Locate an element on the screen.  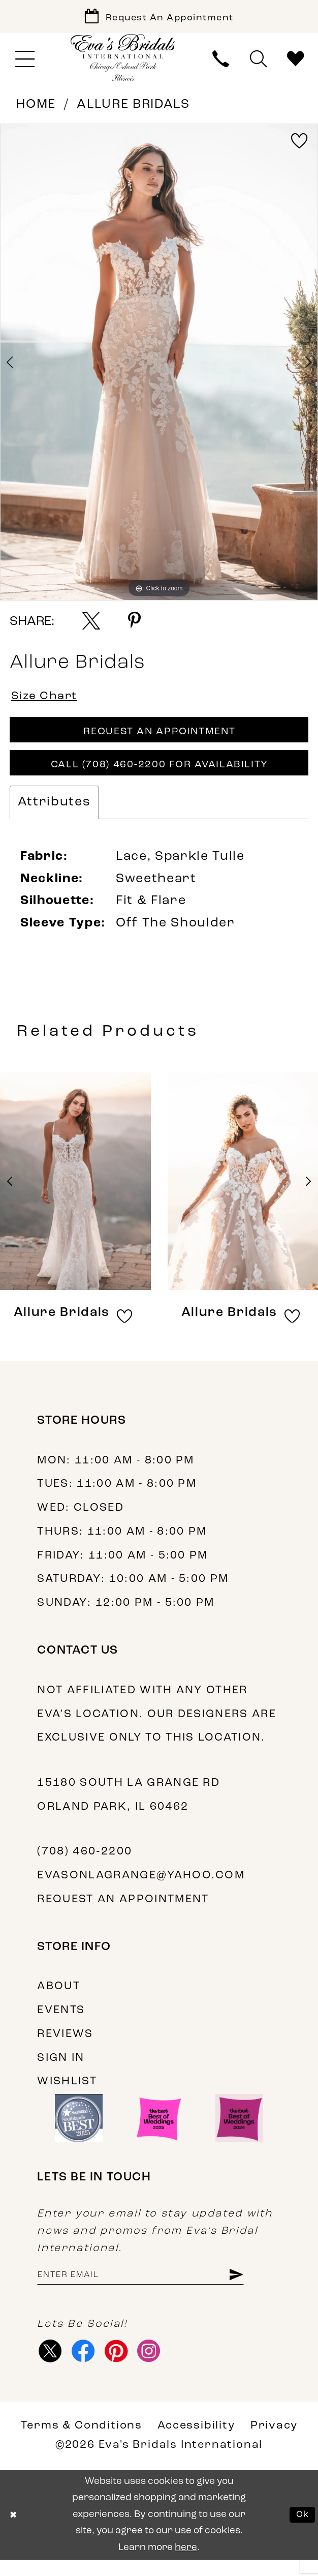
[menuitem] is located at coordinates (25, 62).